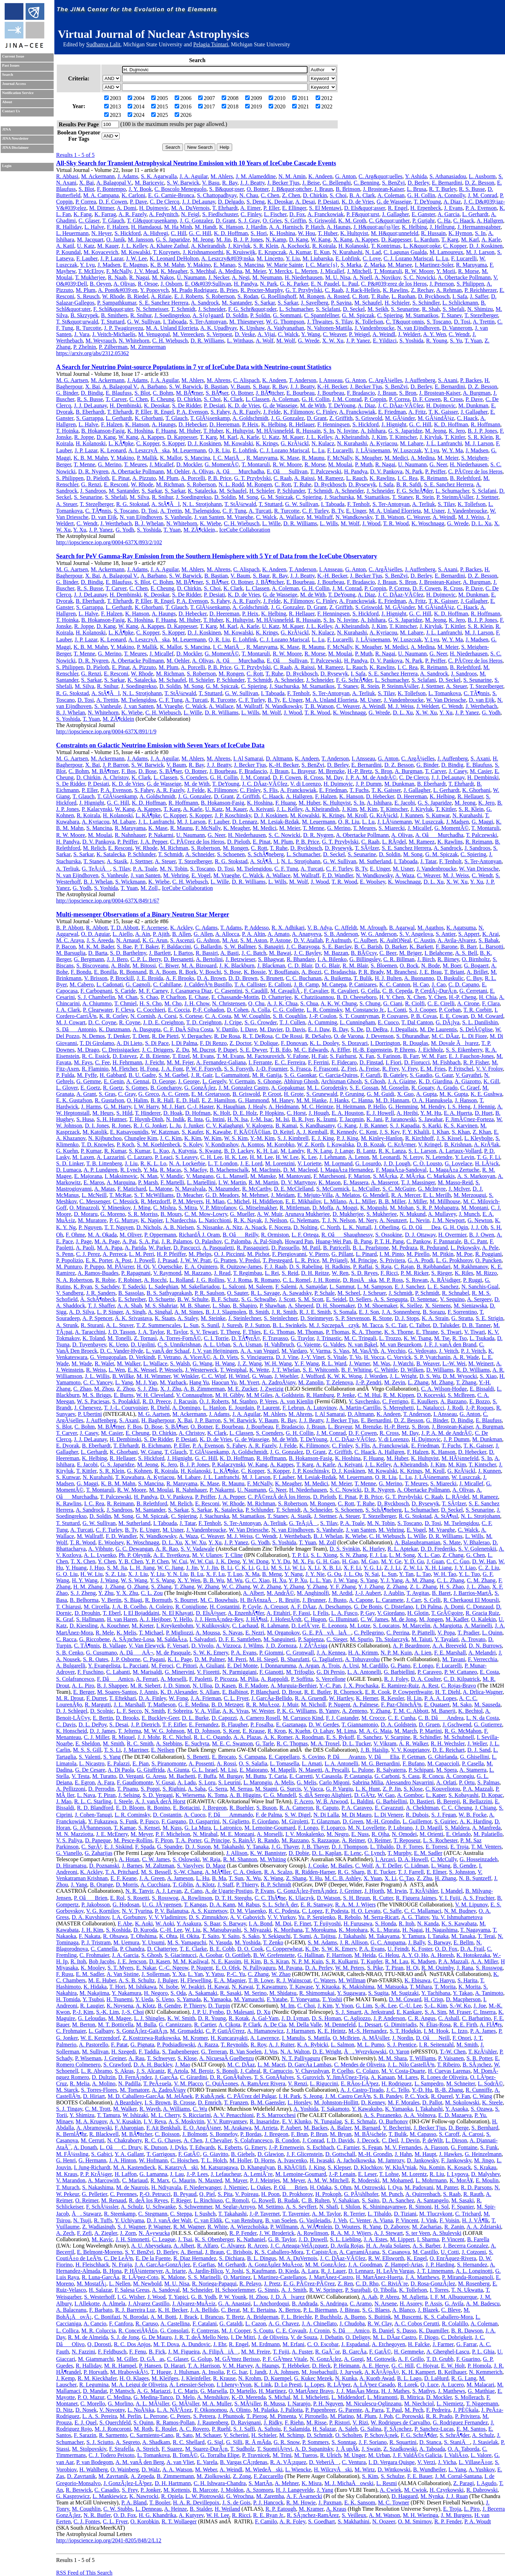 This screenshot has width=505, height=2576. What do you see at coordinates (457, 2174) in the screenshot?
I see `I. Lypova` at bounding box center [457, 2174].